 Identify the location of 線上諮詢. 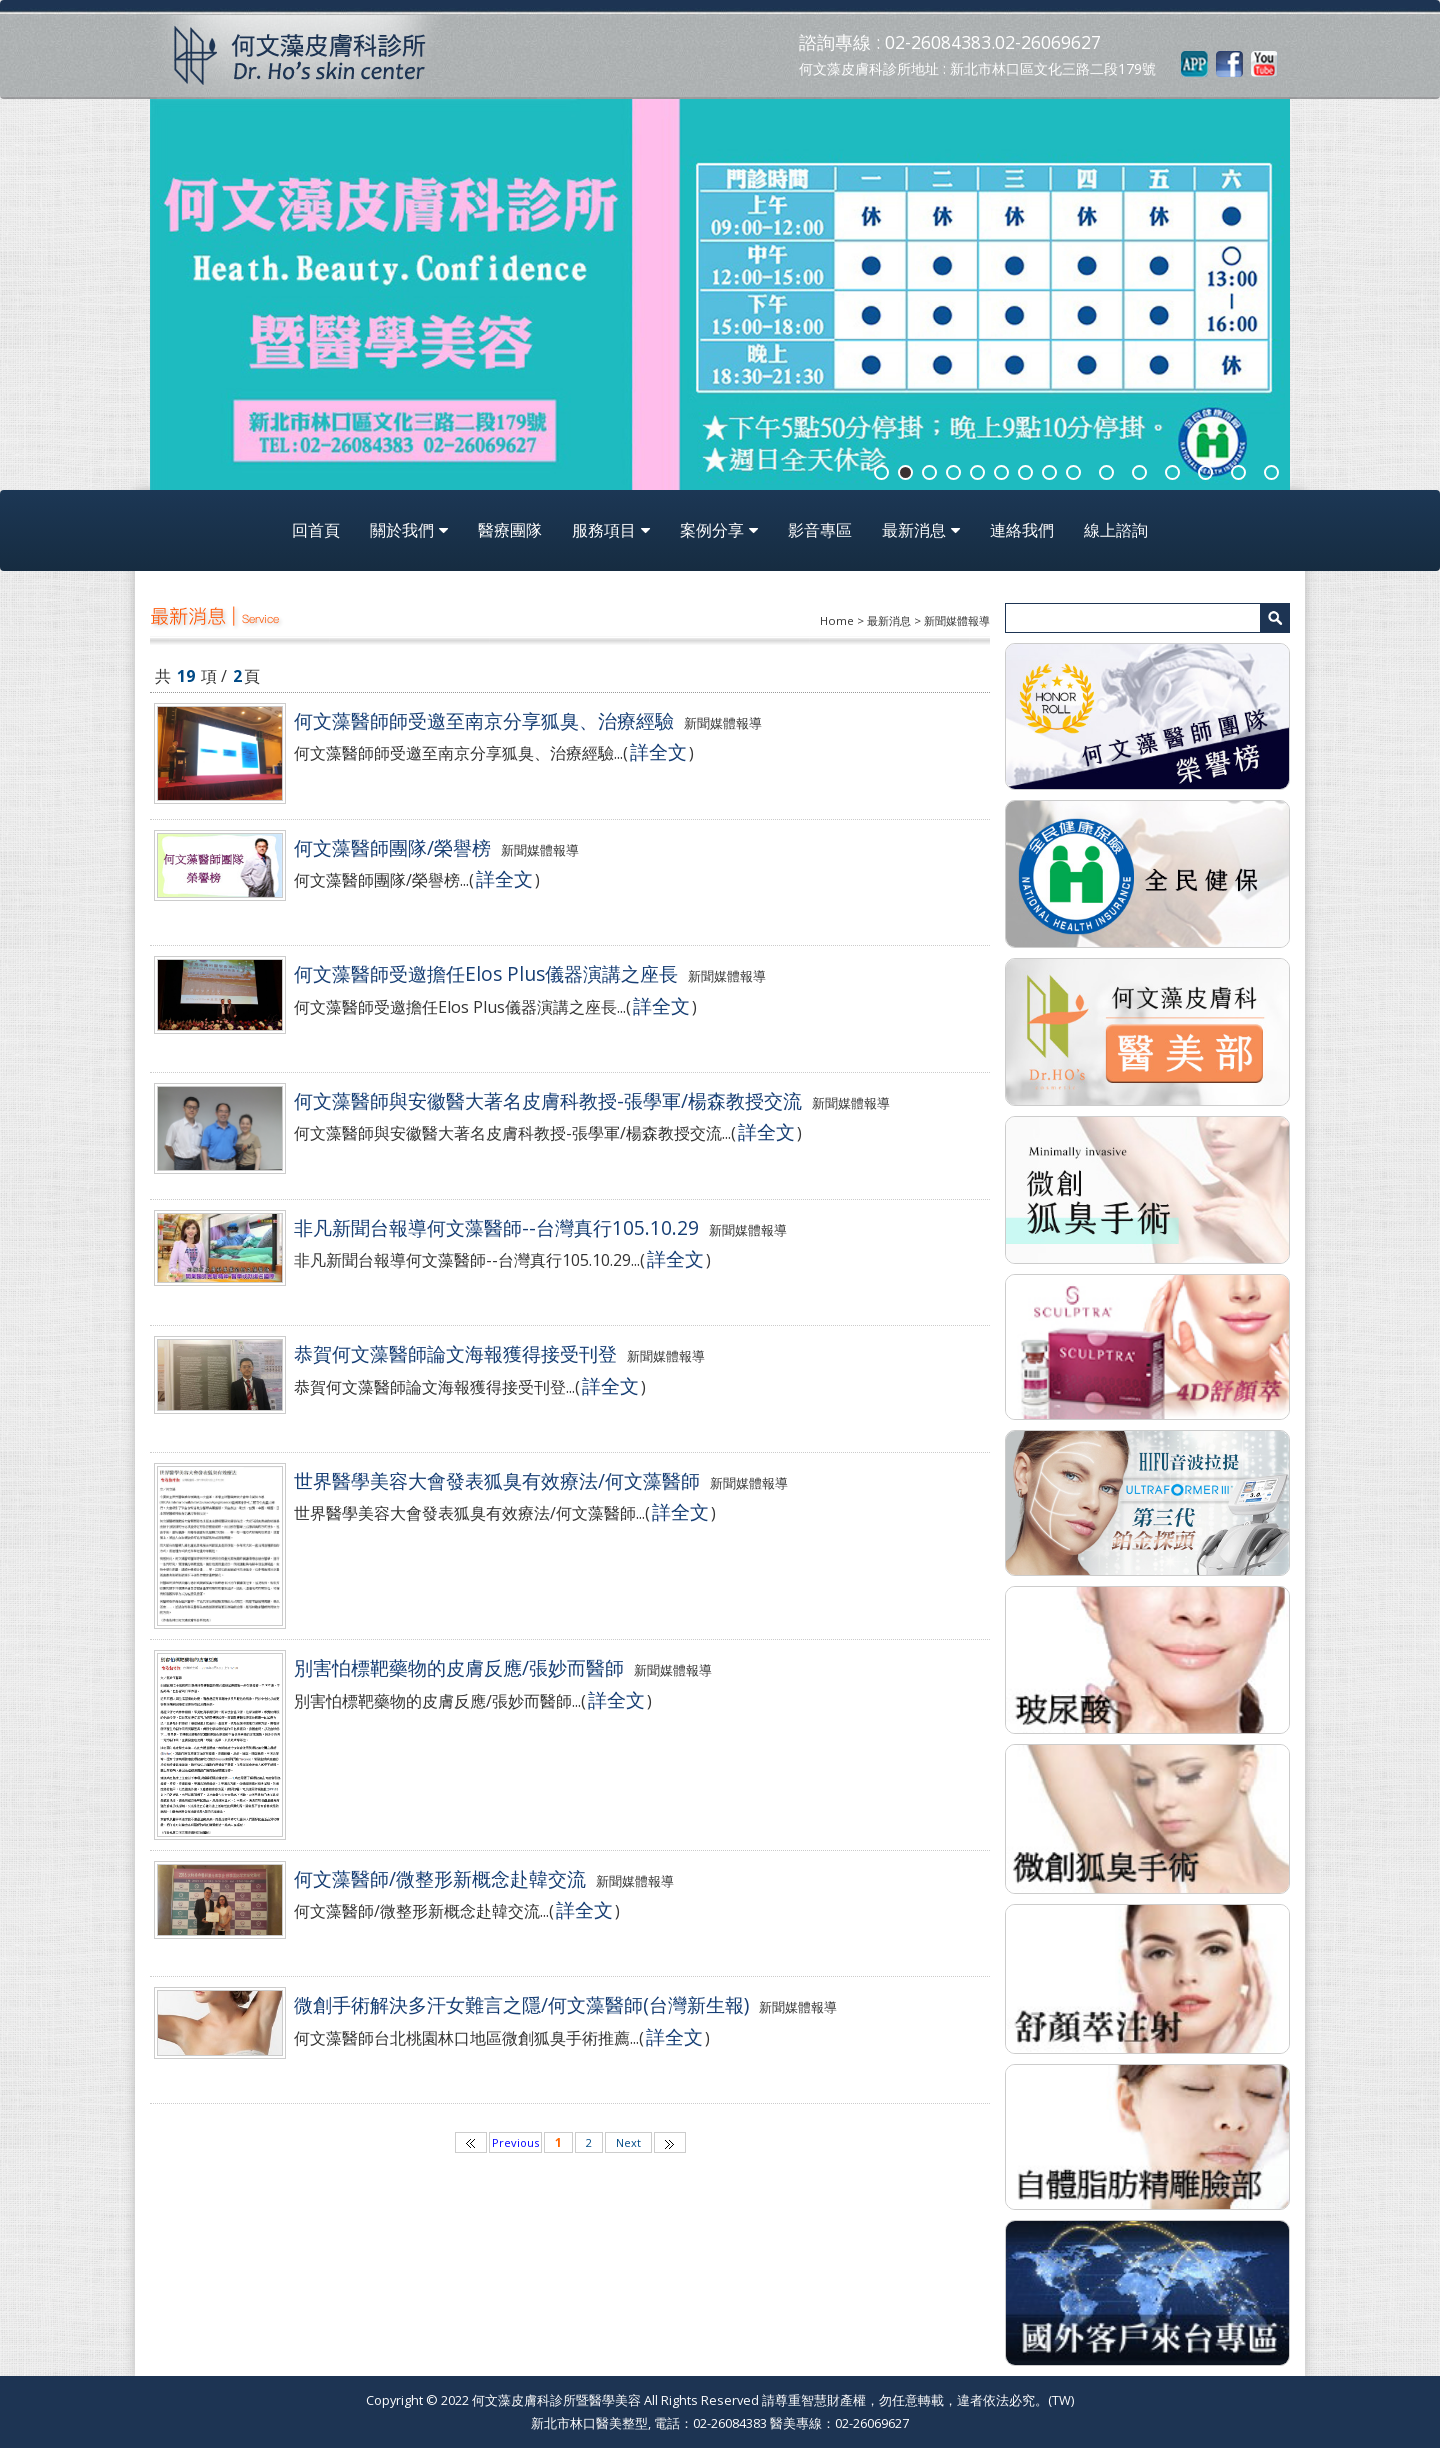
(1116, 530).